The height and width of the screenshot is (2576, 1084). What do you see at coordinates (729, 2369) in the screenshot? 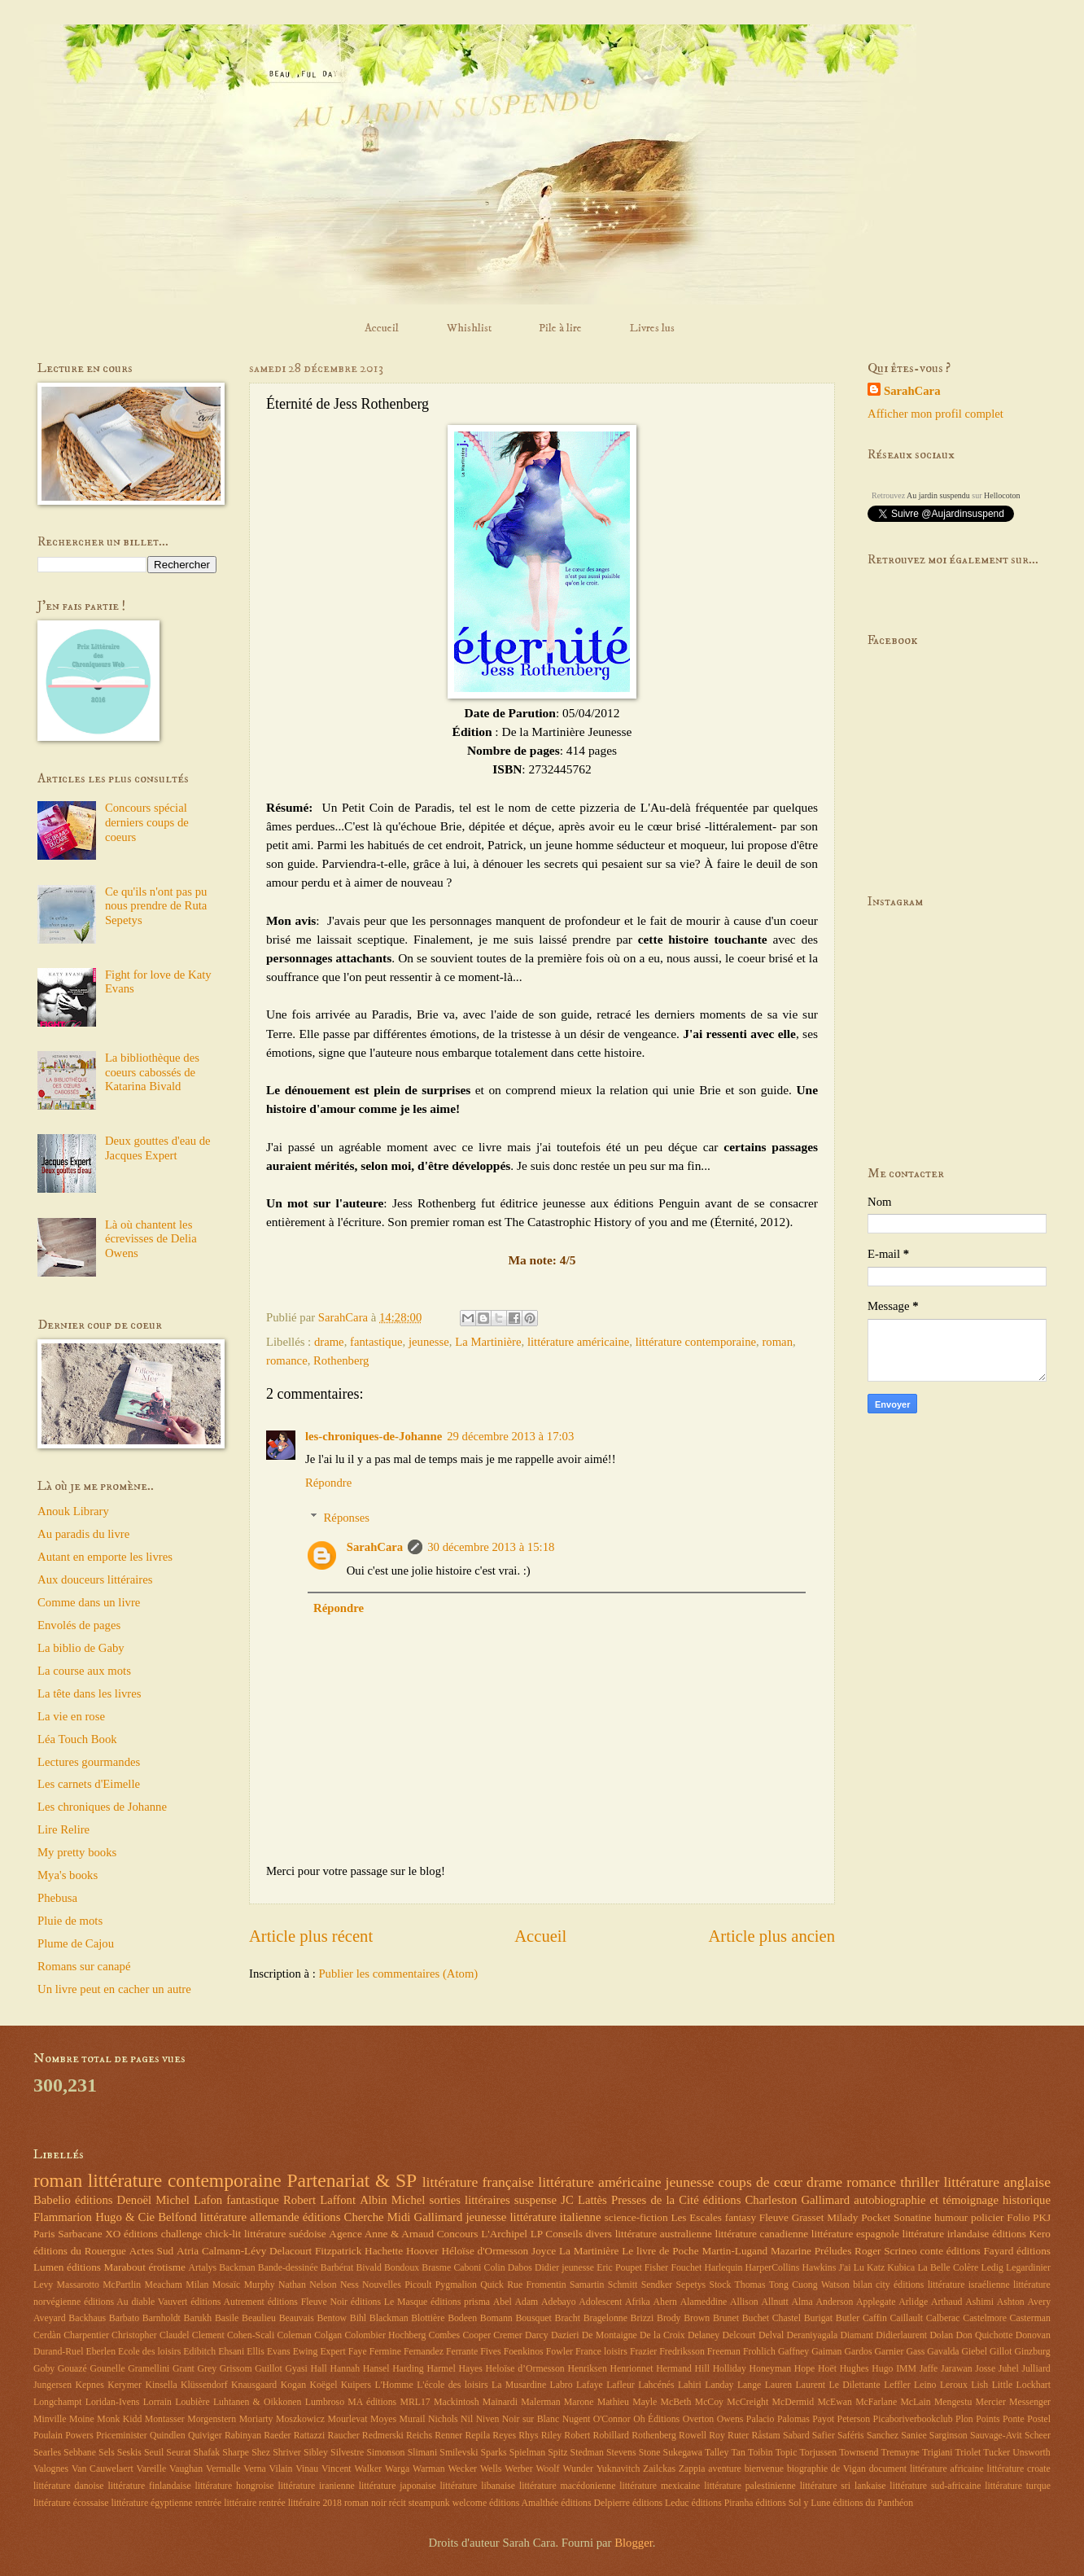
I see `Holliday` at bounding box center [729, 2369].